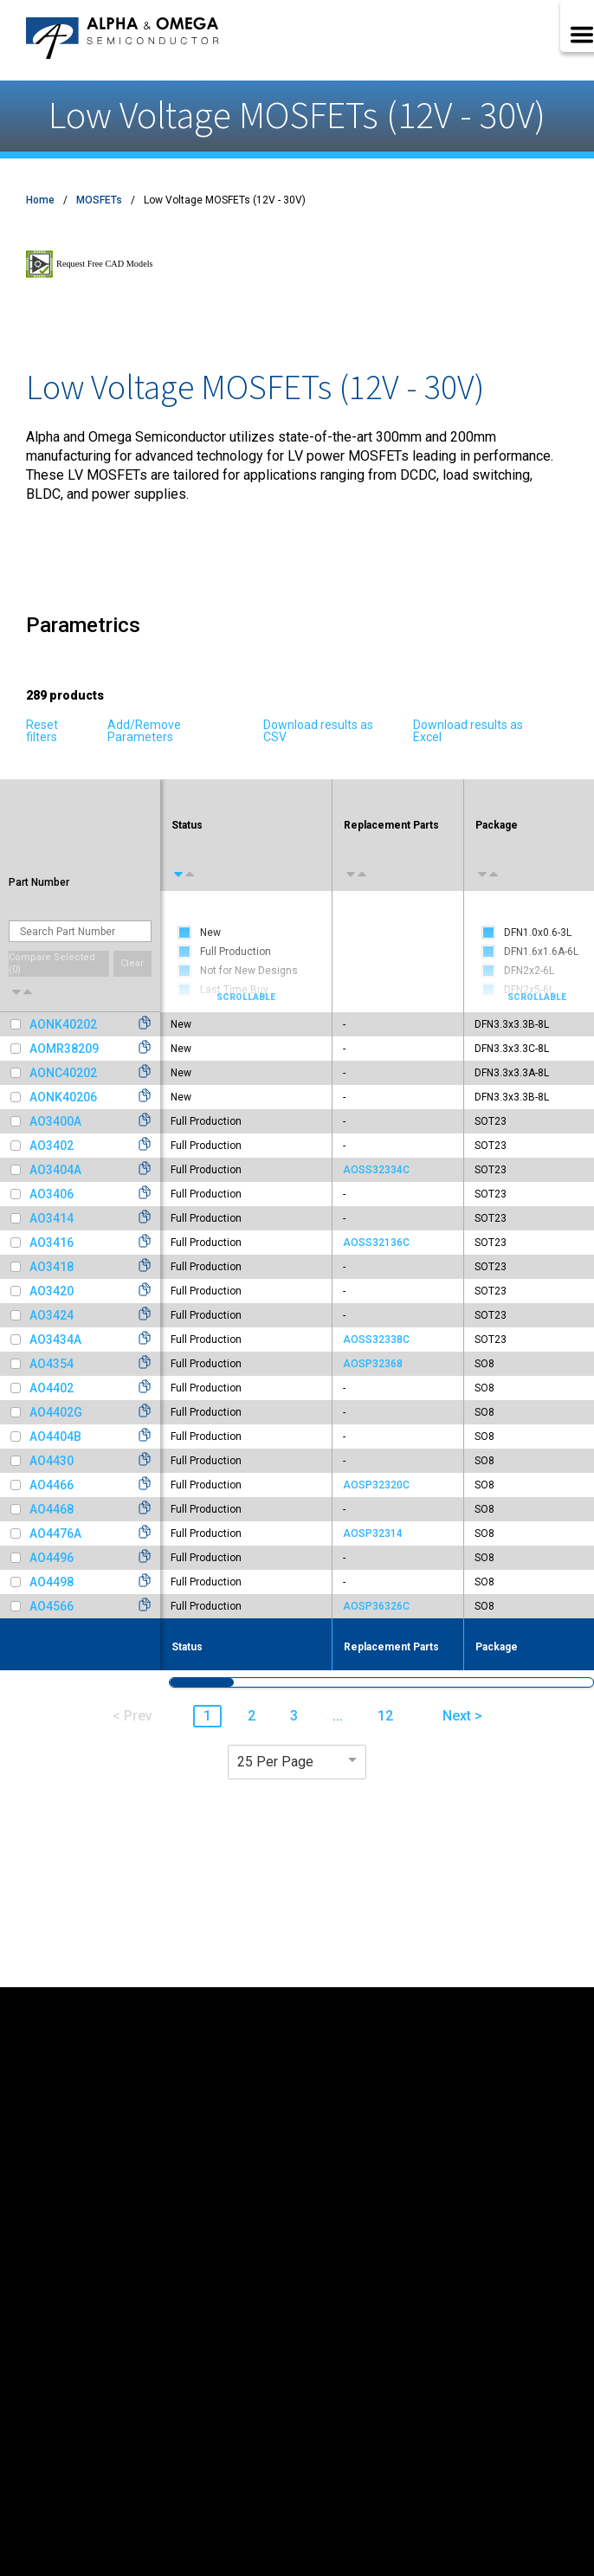 This screenshot has height=2576, width=594. Describe the element at coordinates (51, 1364) in the screenshot. I see `AO4354` at that location.